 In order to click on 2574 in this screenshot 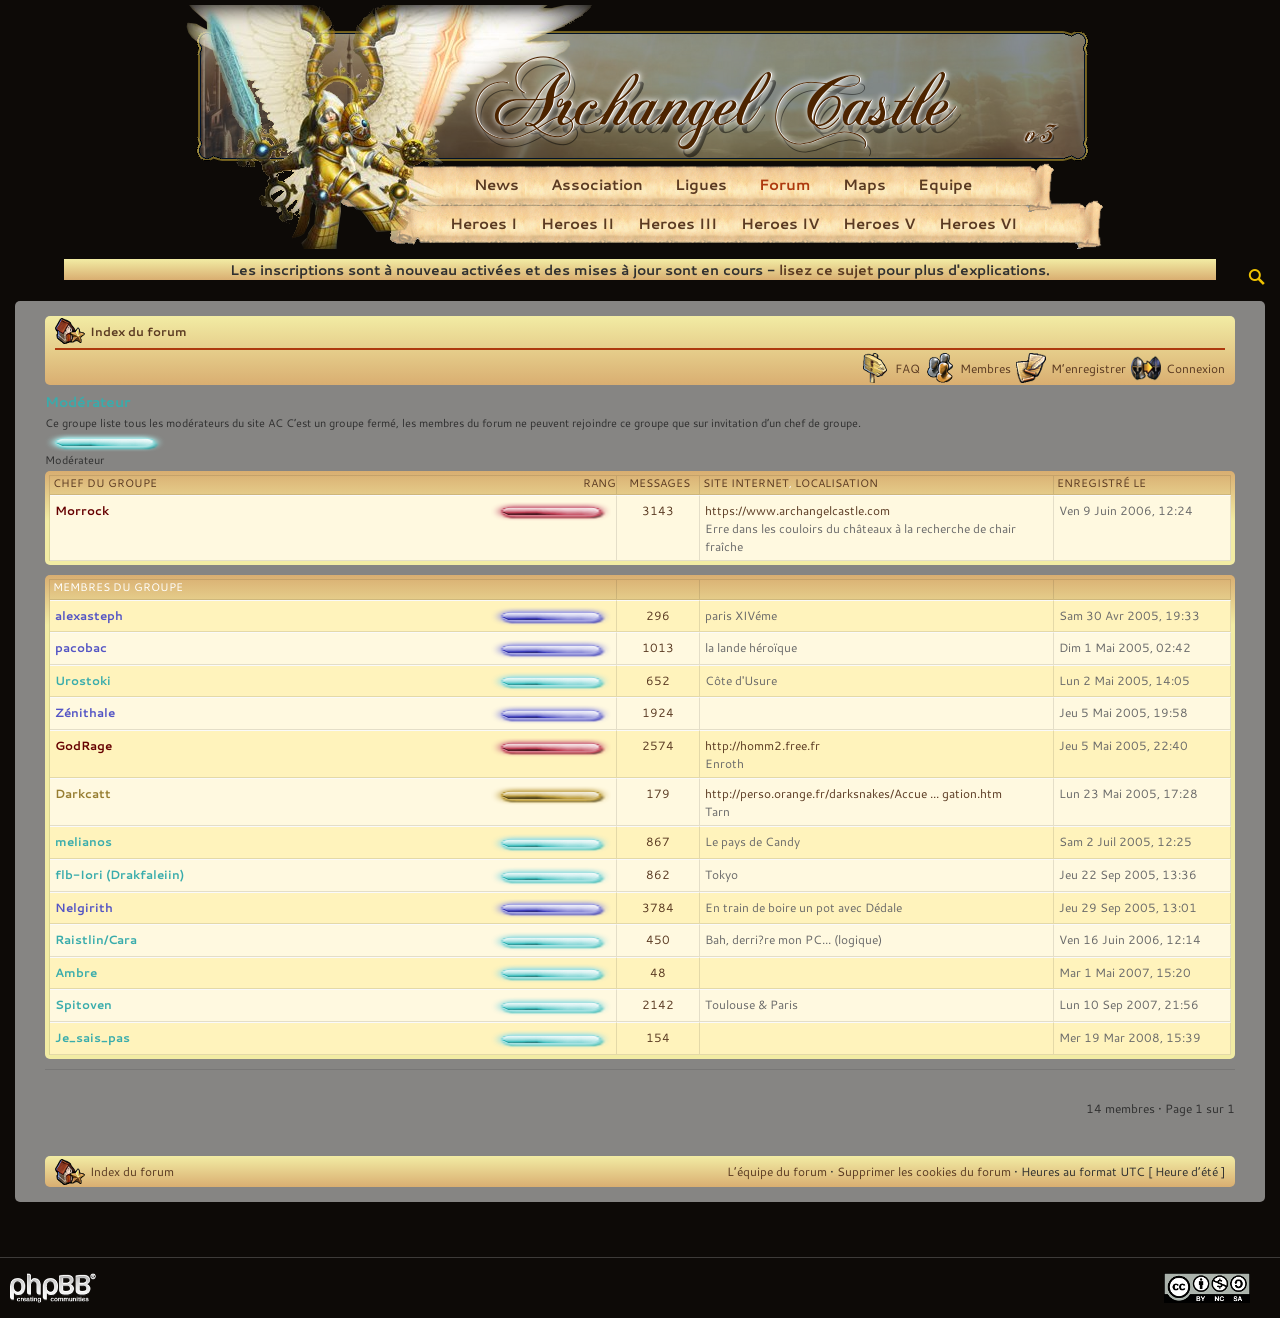, I will do `click(658, 745)`.